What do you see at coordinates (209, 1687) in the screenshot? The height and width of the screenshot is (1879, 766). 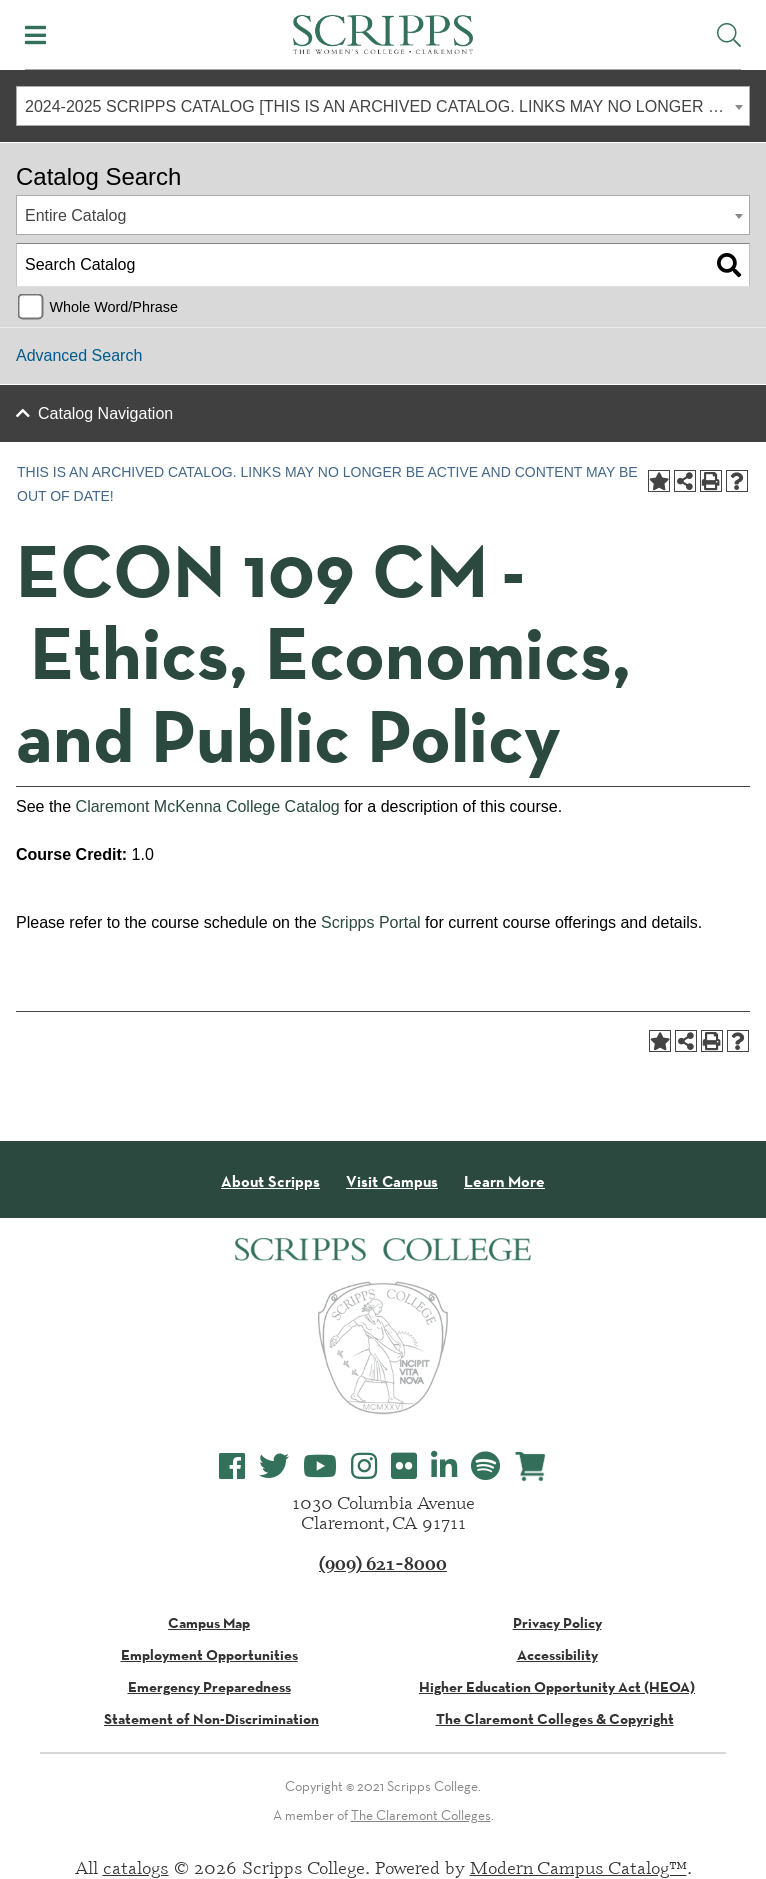 I see `Emergency Preparedness` at bounding box center [209, 1687].